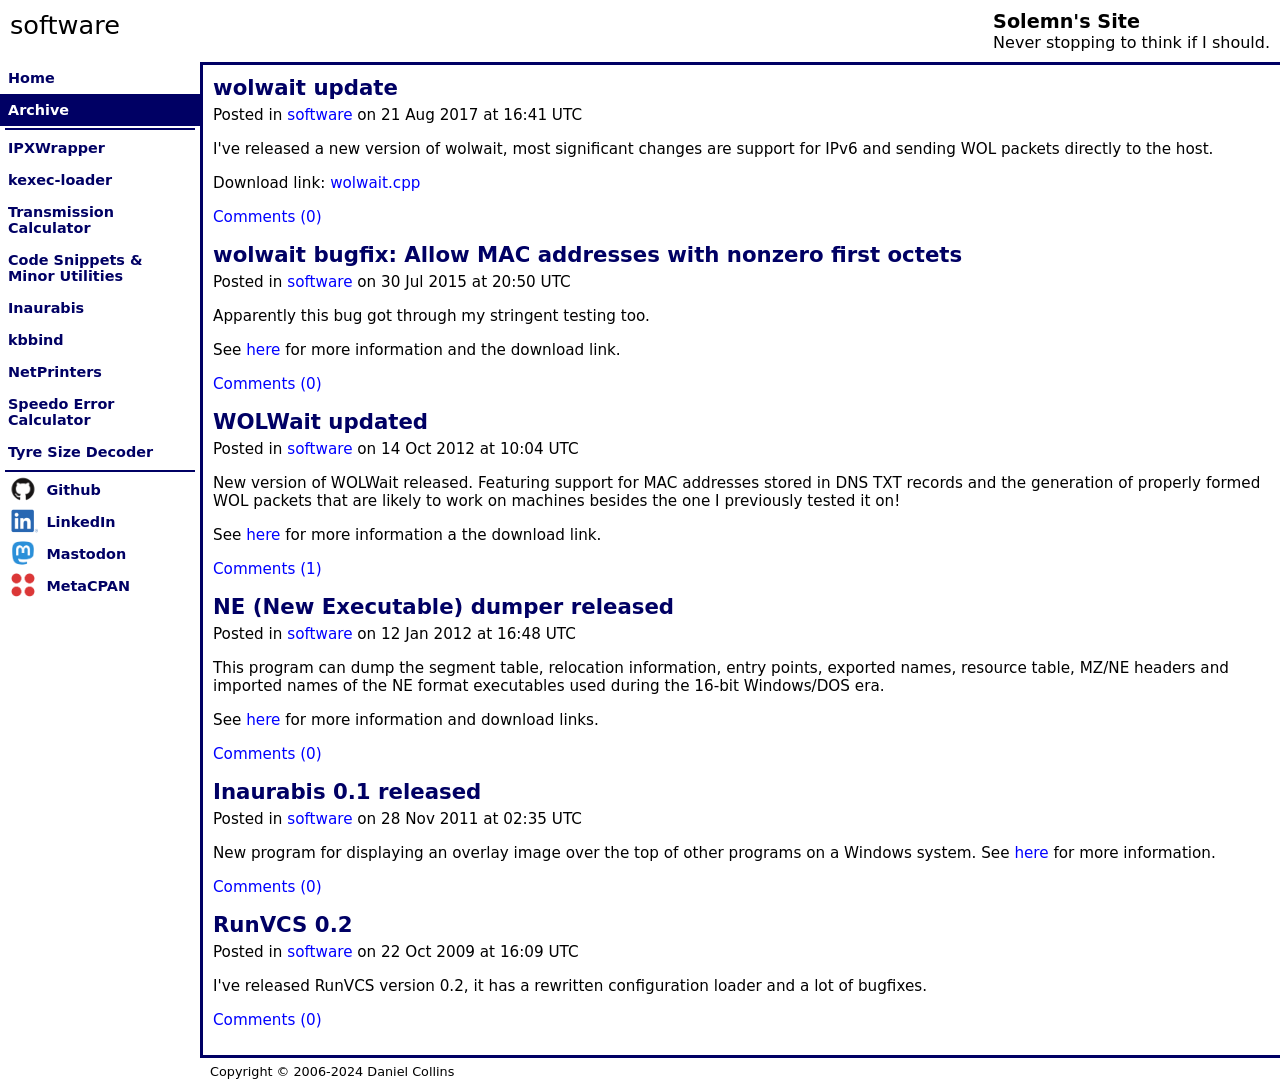 Image resolution: width=1280 pixels, height=1085 pixels. What do you see at coordinates (319, 115) in the screenshot?
I see `software` at bounding box center [319, 115].